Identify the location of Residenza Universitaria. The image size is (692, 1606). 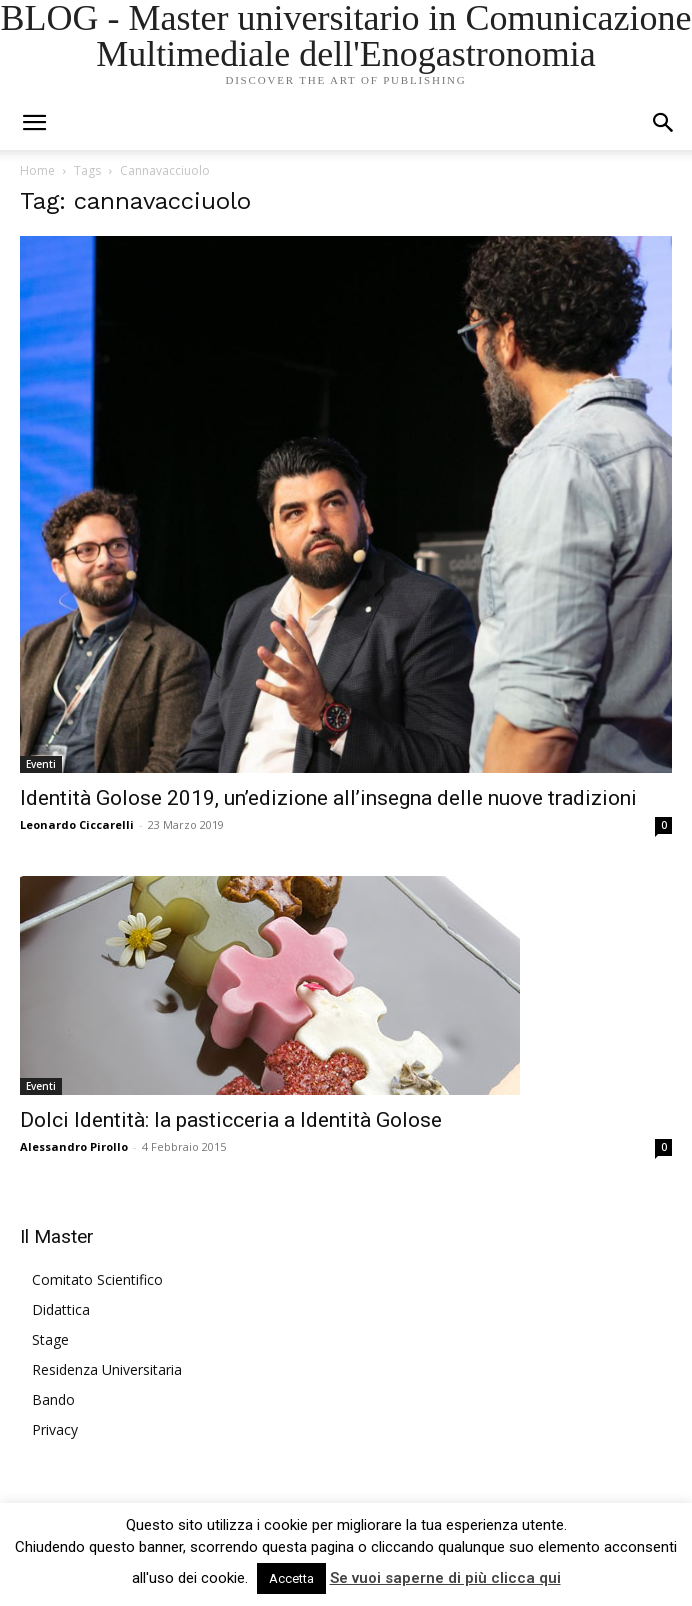
(107, 1369).